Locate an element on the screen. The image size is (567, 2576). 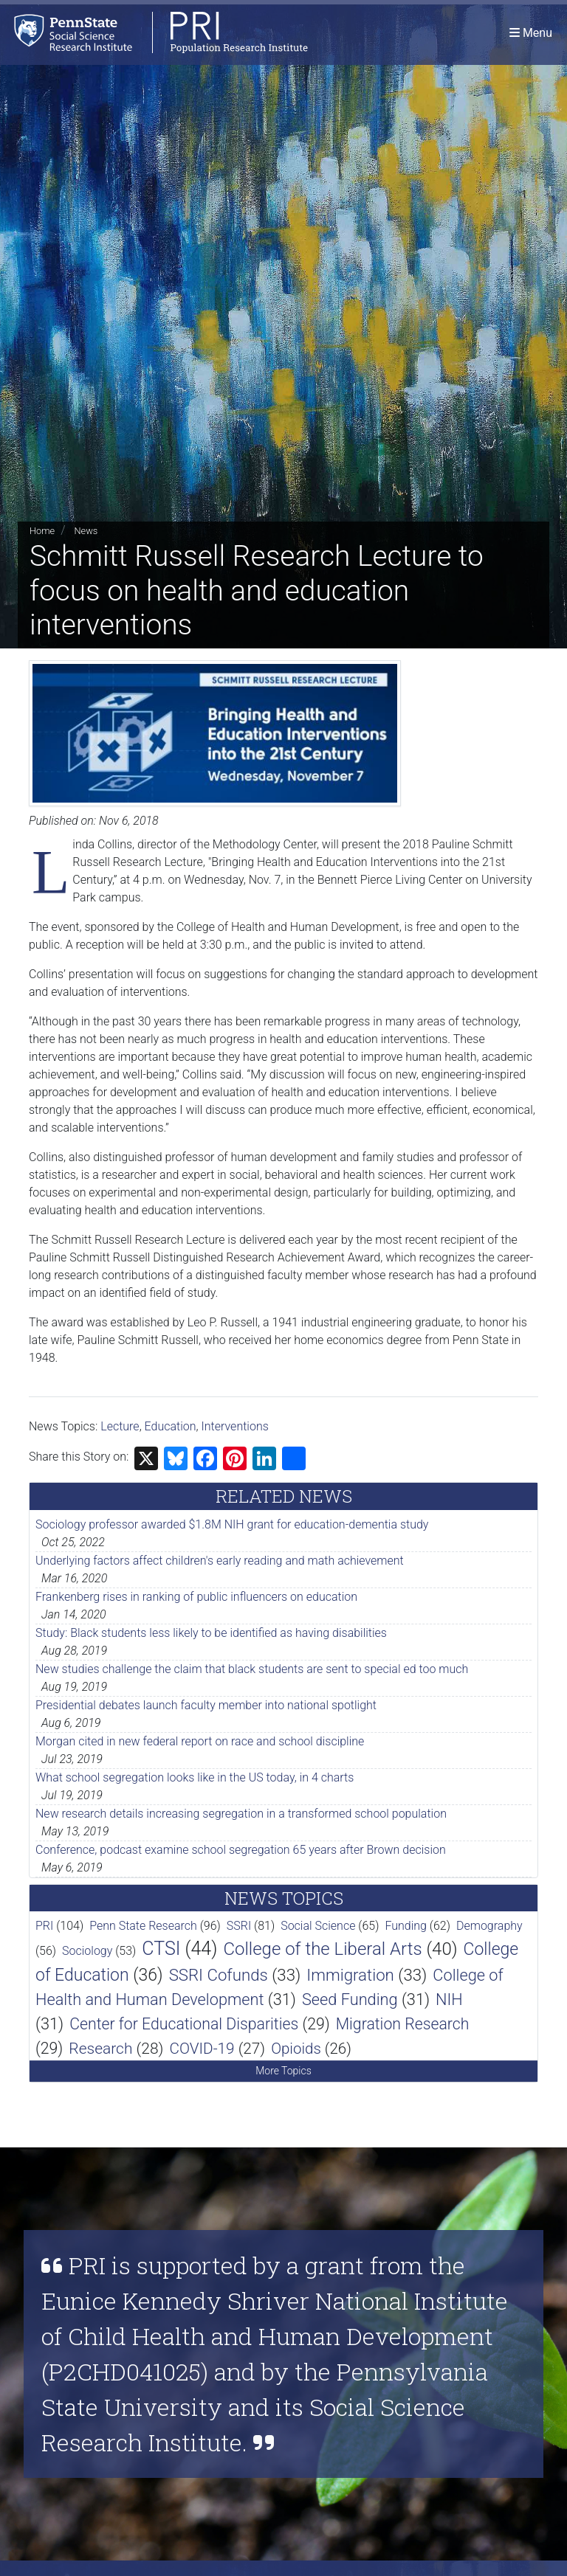
News is located at coordinates (85, 530).